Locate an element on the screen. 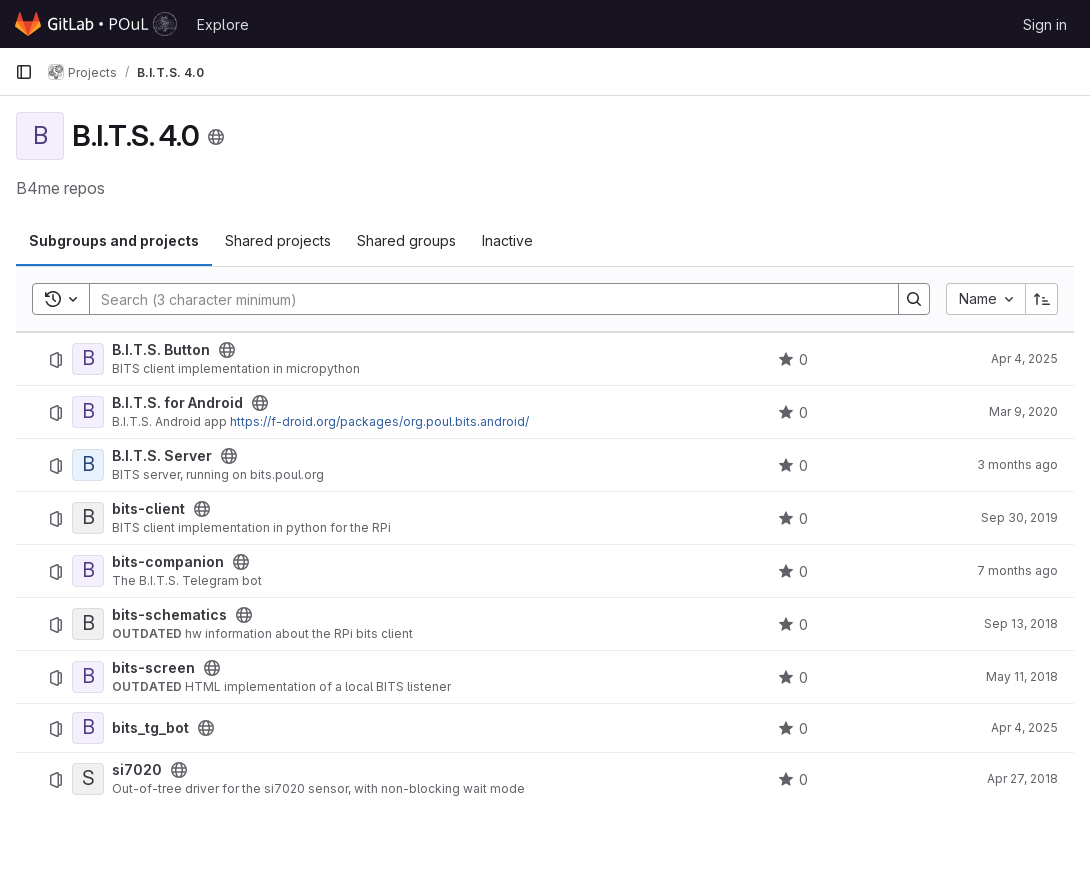 Image resolution: width=1090 pixels, height=869 pixels. 7 months ago [December 11, 2025 at 11:30:25 AM UTC] is located at coordinates (1017, 570).